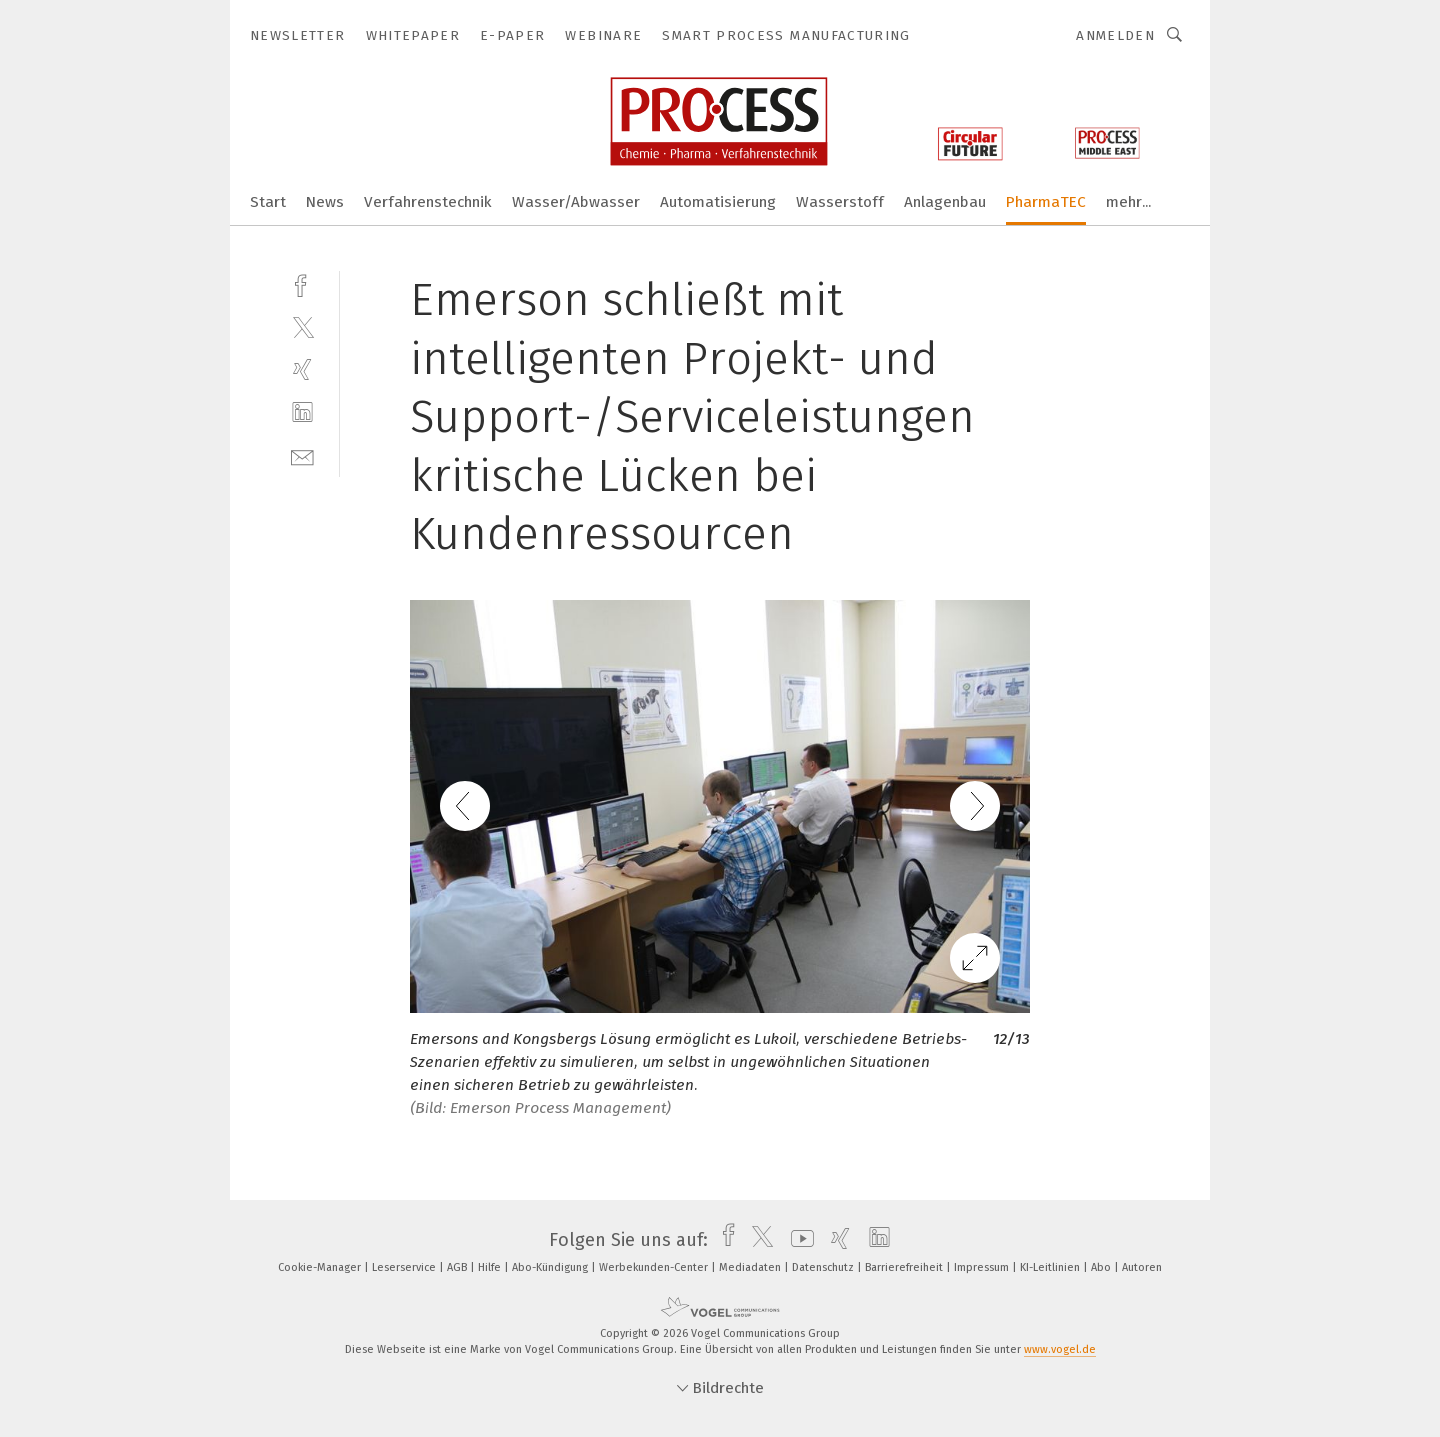 This screenshot has height=1437, width=1440. Describe the element at coordinates (824, 1267) in the screenshot. I see `Datenschutz` at that location.